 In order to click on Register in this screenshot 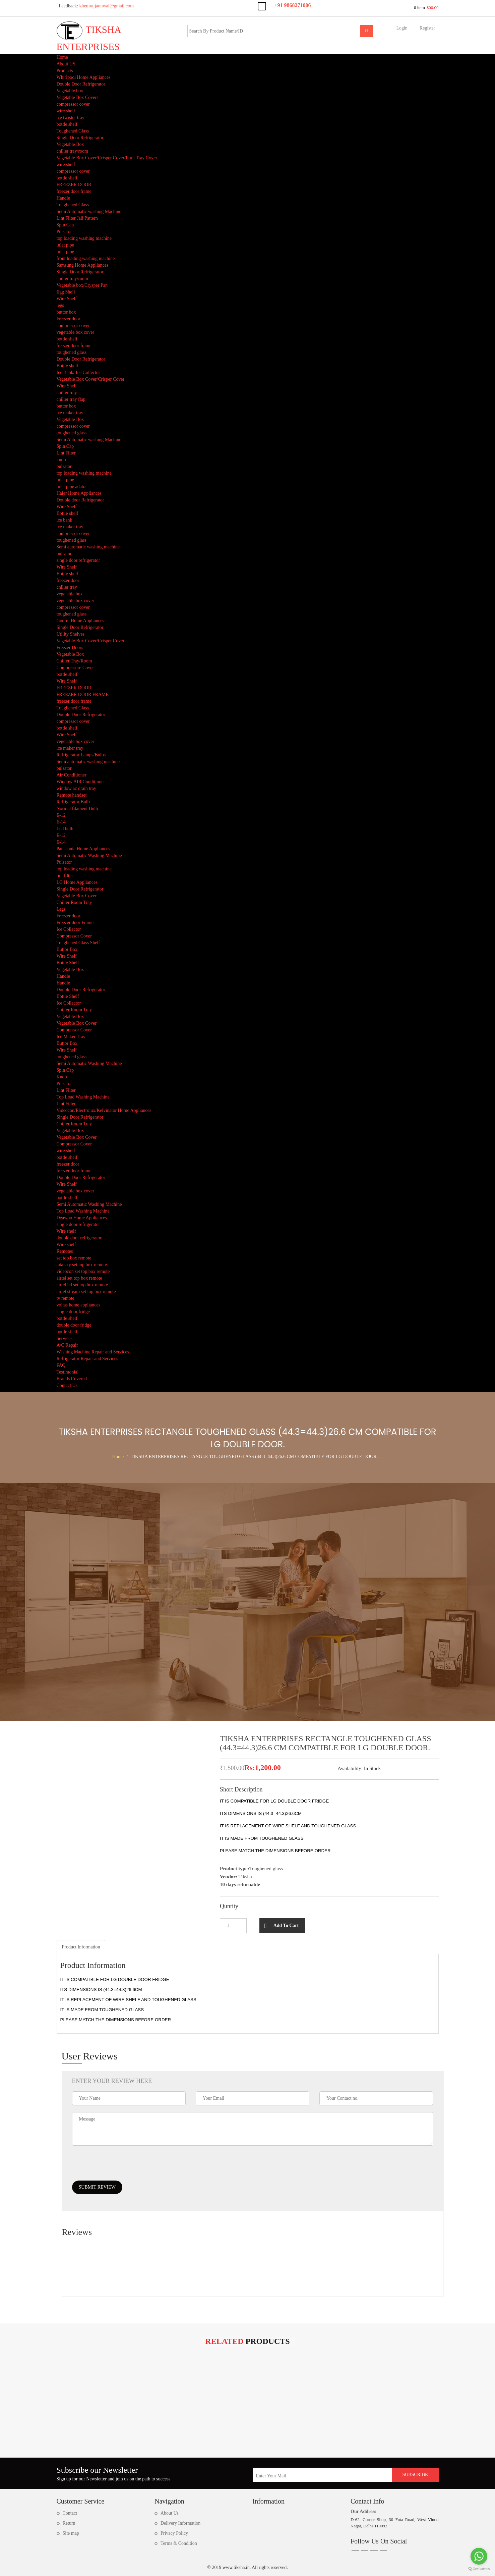, I will do `click(427, 28)`.